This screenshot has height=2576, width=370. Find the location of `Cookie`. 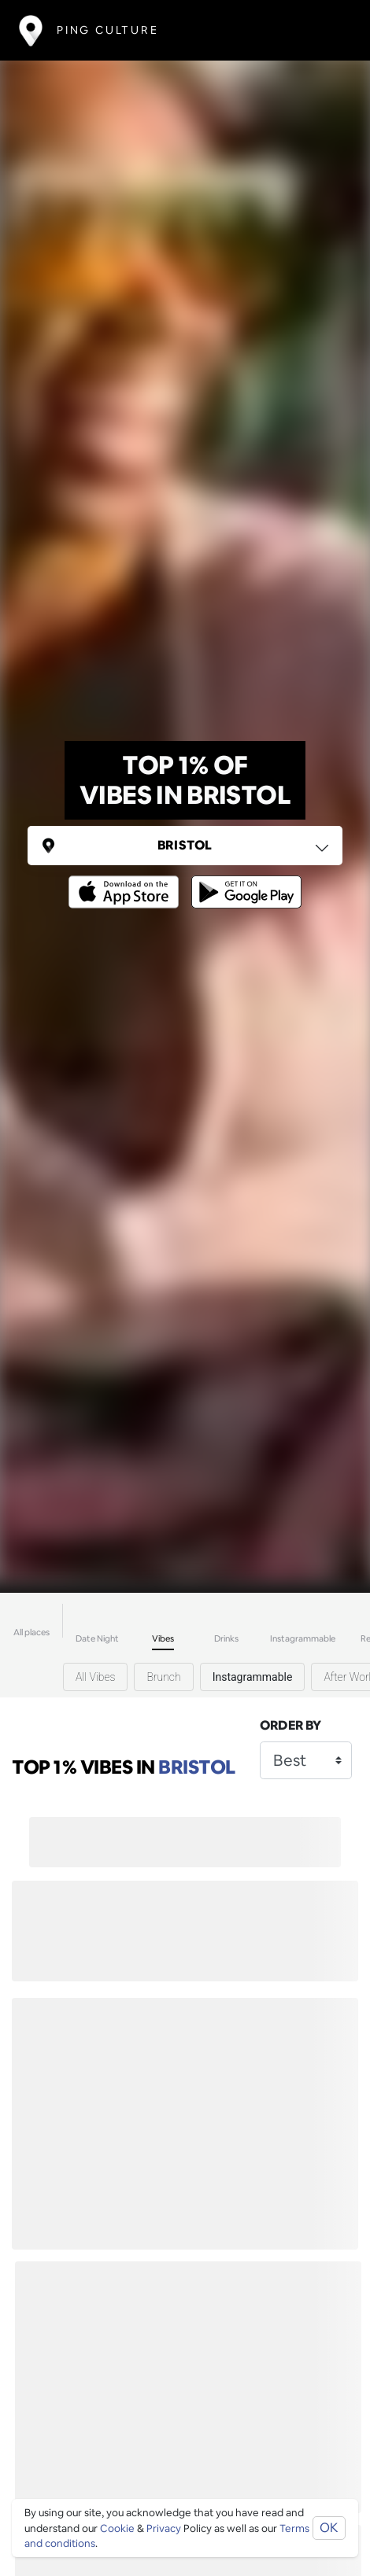

Cookie is located at coordinates (117, 2528).